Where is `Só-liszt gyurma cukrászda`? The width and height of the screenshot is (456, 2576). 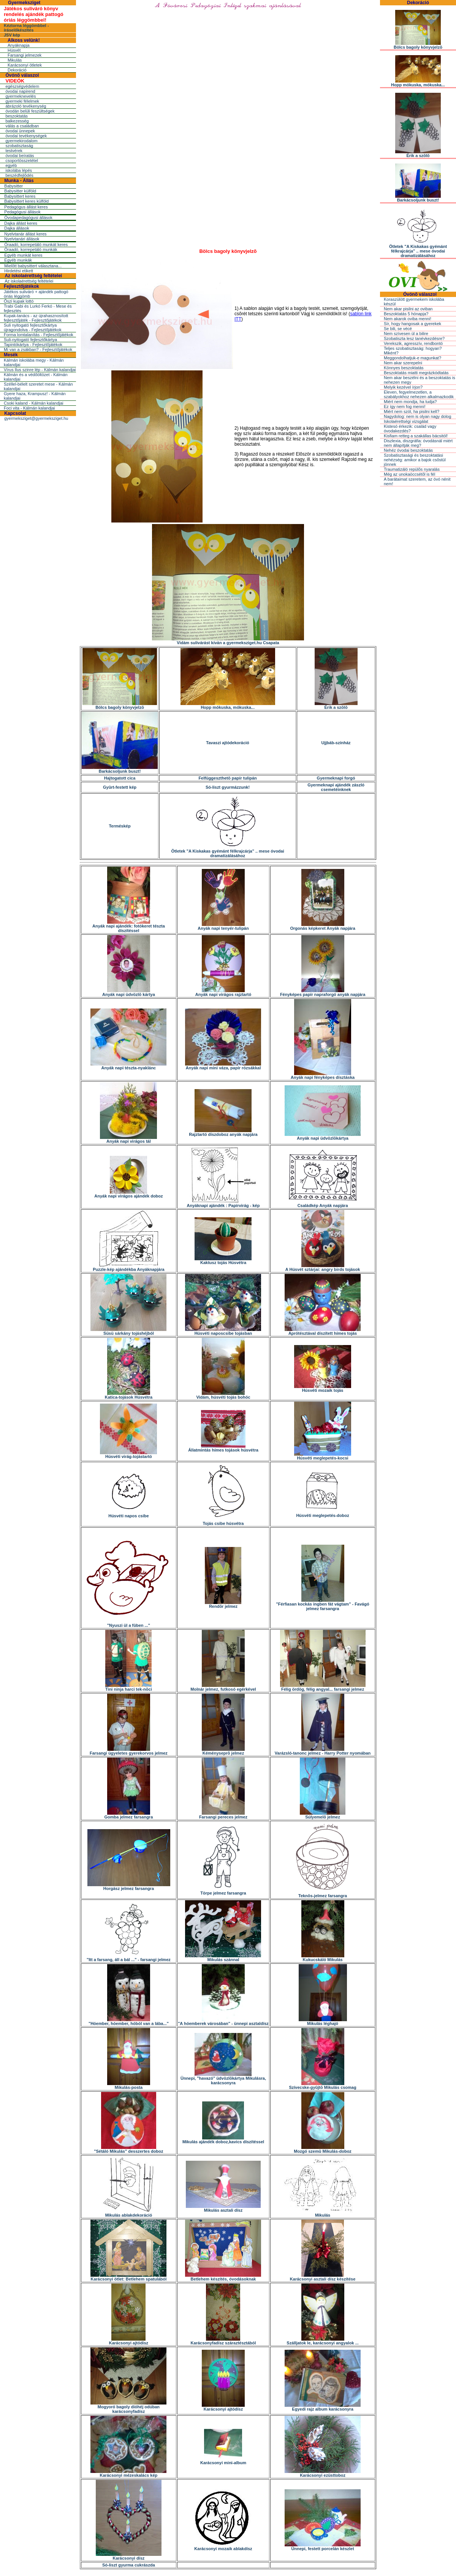
Só-liszt gyurma cukrászda is located at coordinates (128, 2565).